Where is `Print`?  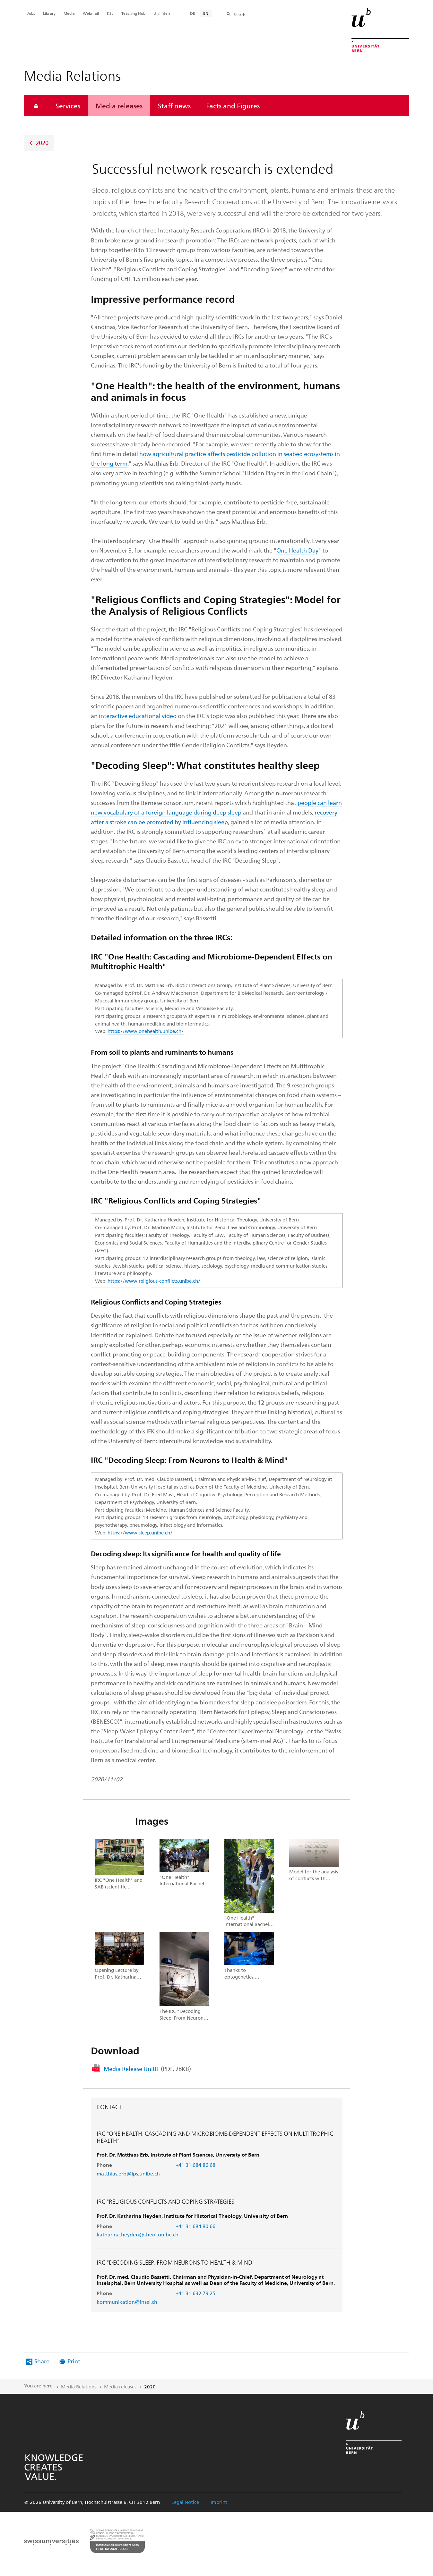 Print is located at coordinates (73, 2361).